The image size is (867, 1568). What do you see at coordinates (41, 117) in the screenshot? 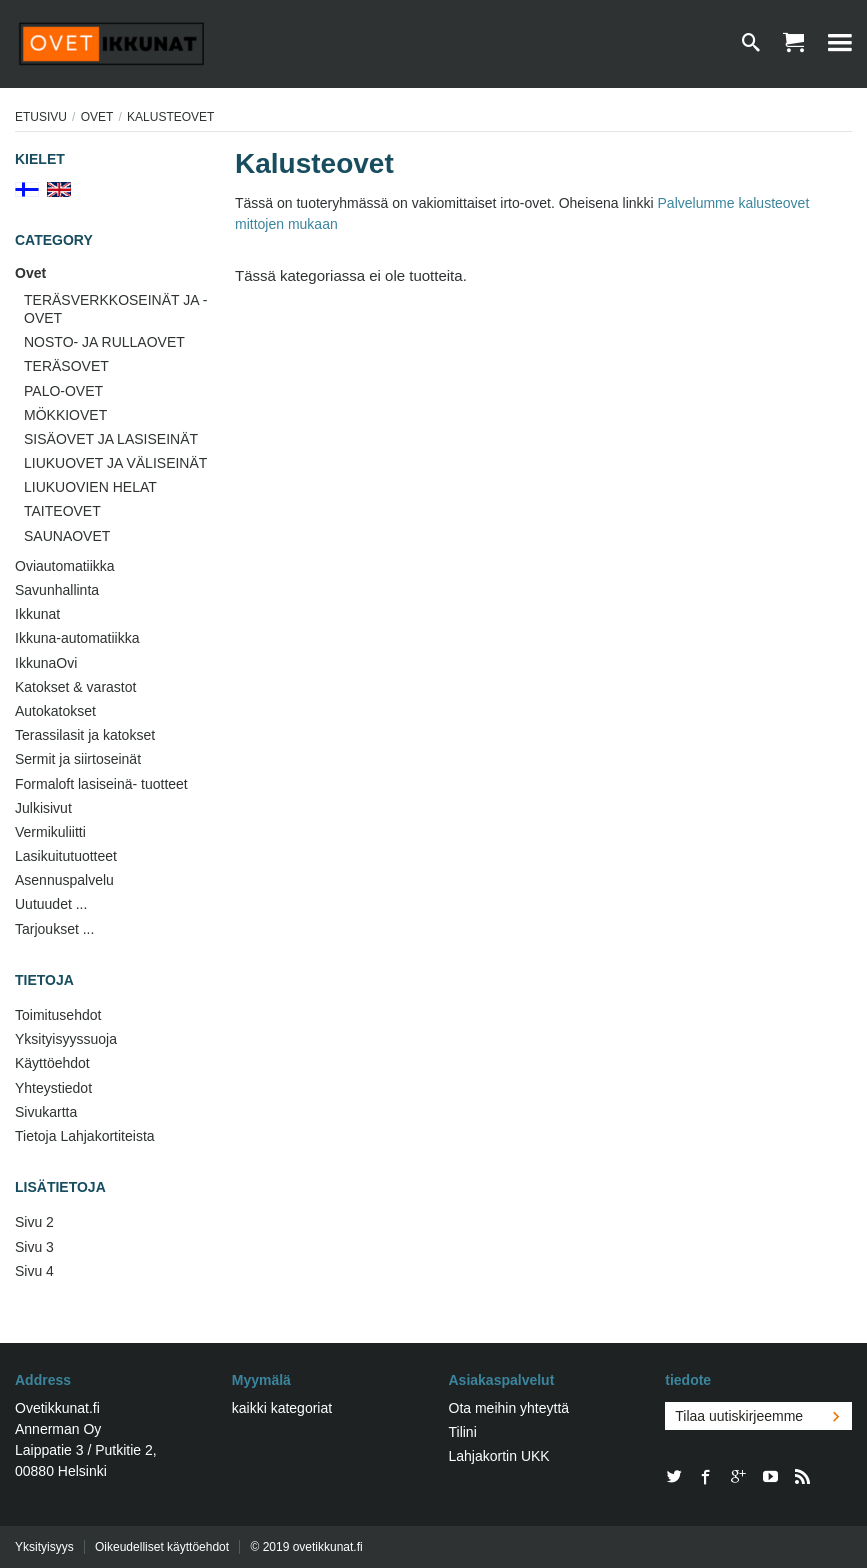
I see `Etusivu` at bounding box center [41, 117].